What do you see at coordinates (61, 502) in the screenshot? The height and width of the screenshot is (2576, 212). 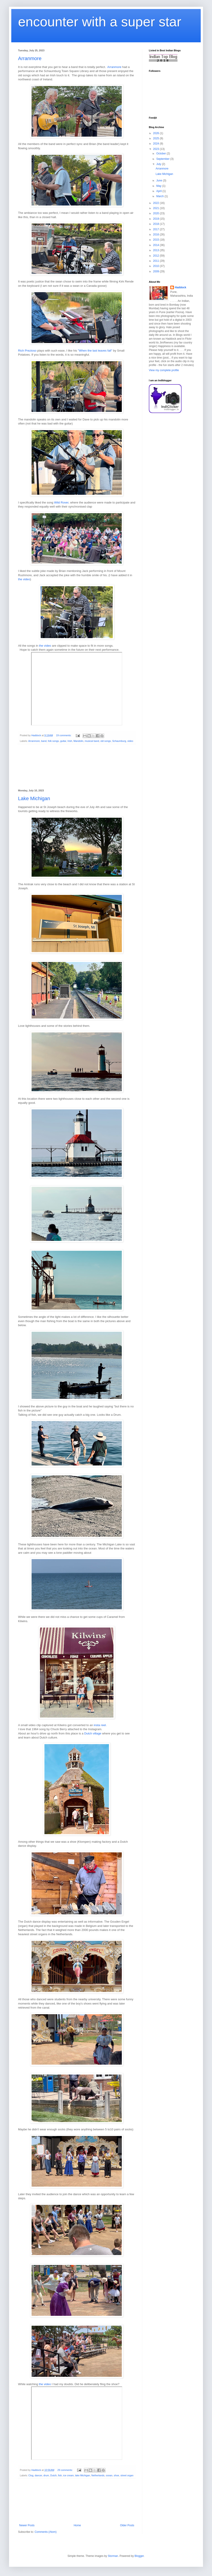 I see `Wild Rover` at bounding box center [61, 502].